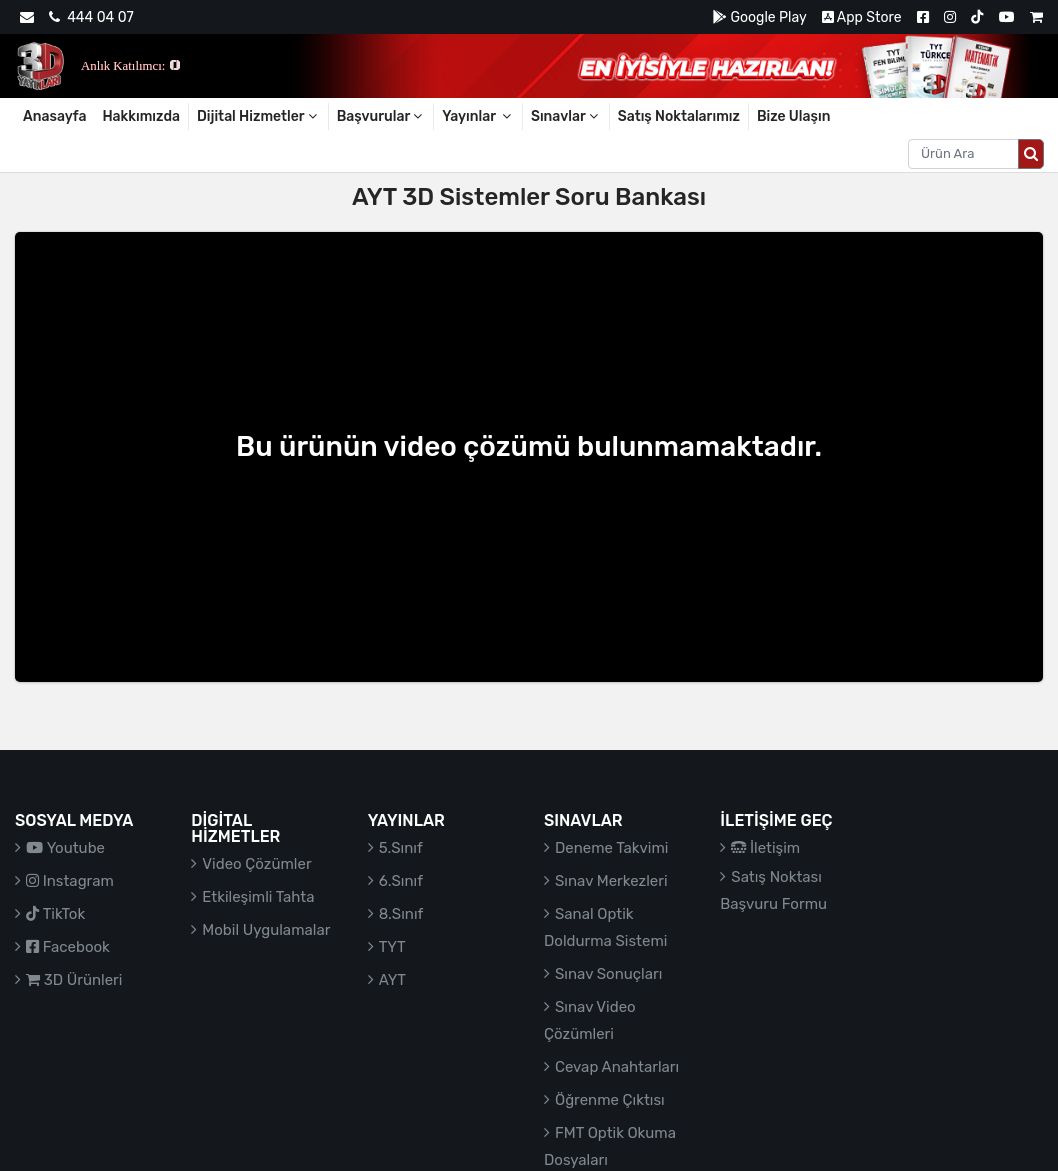 This screenshot has height=1171, width=1058. What do you see at coordinates (794, 116) in the screenshot?
I see `Bize Ulaşın` at bounding box center [794, 116].